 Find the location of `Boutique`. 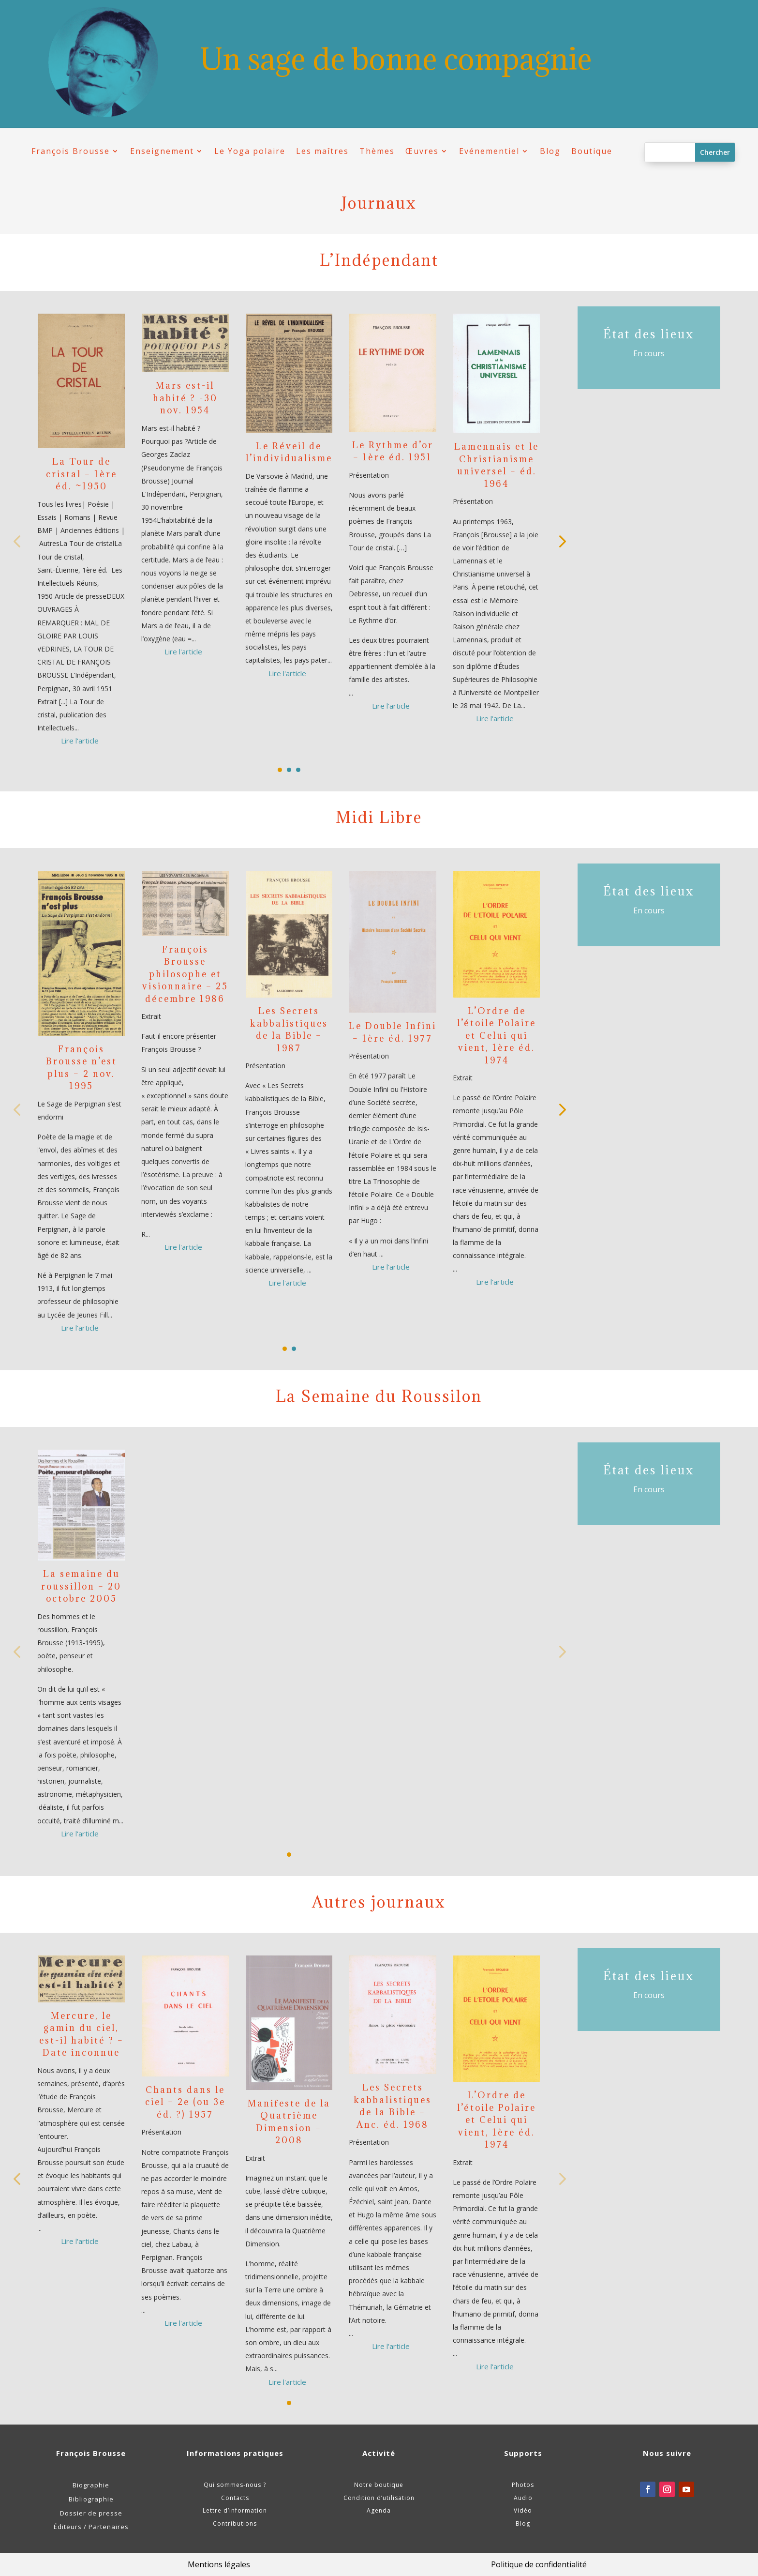

Boutique is located at coordinates (591, 151).